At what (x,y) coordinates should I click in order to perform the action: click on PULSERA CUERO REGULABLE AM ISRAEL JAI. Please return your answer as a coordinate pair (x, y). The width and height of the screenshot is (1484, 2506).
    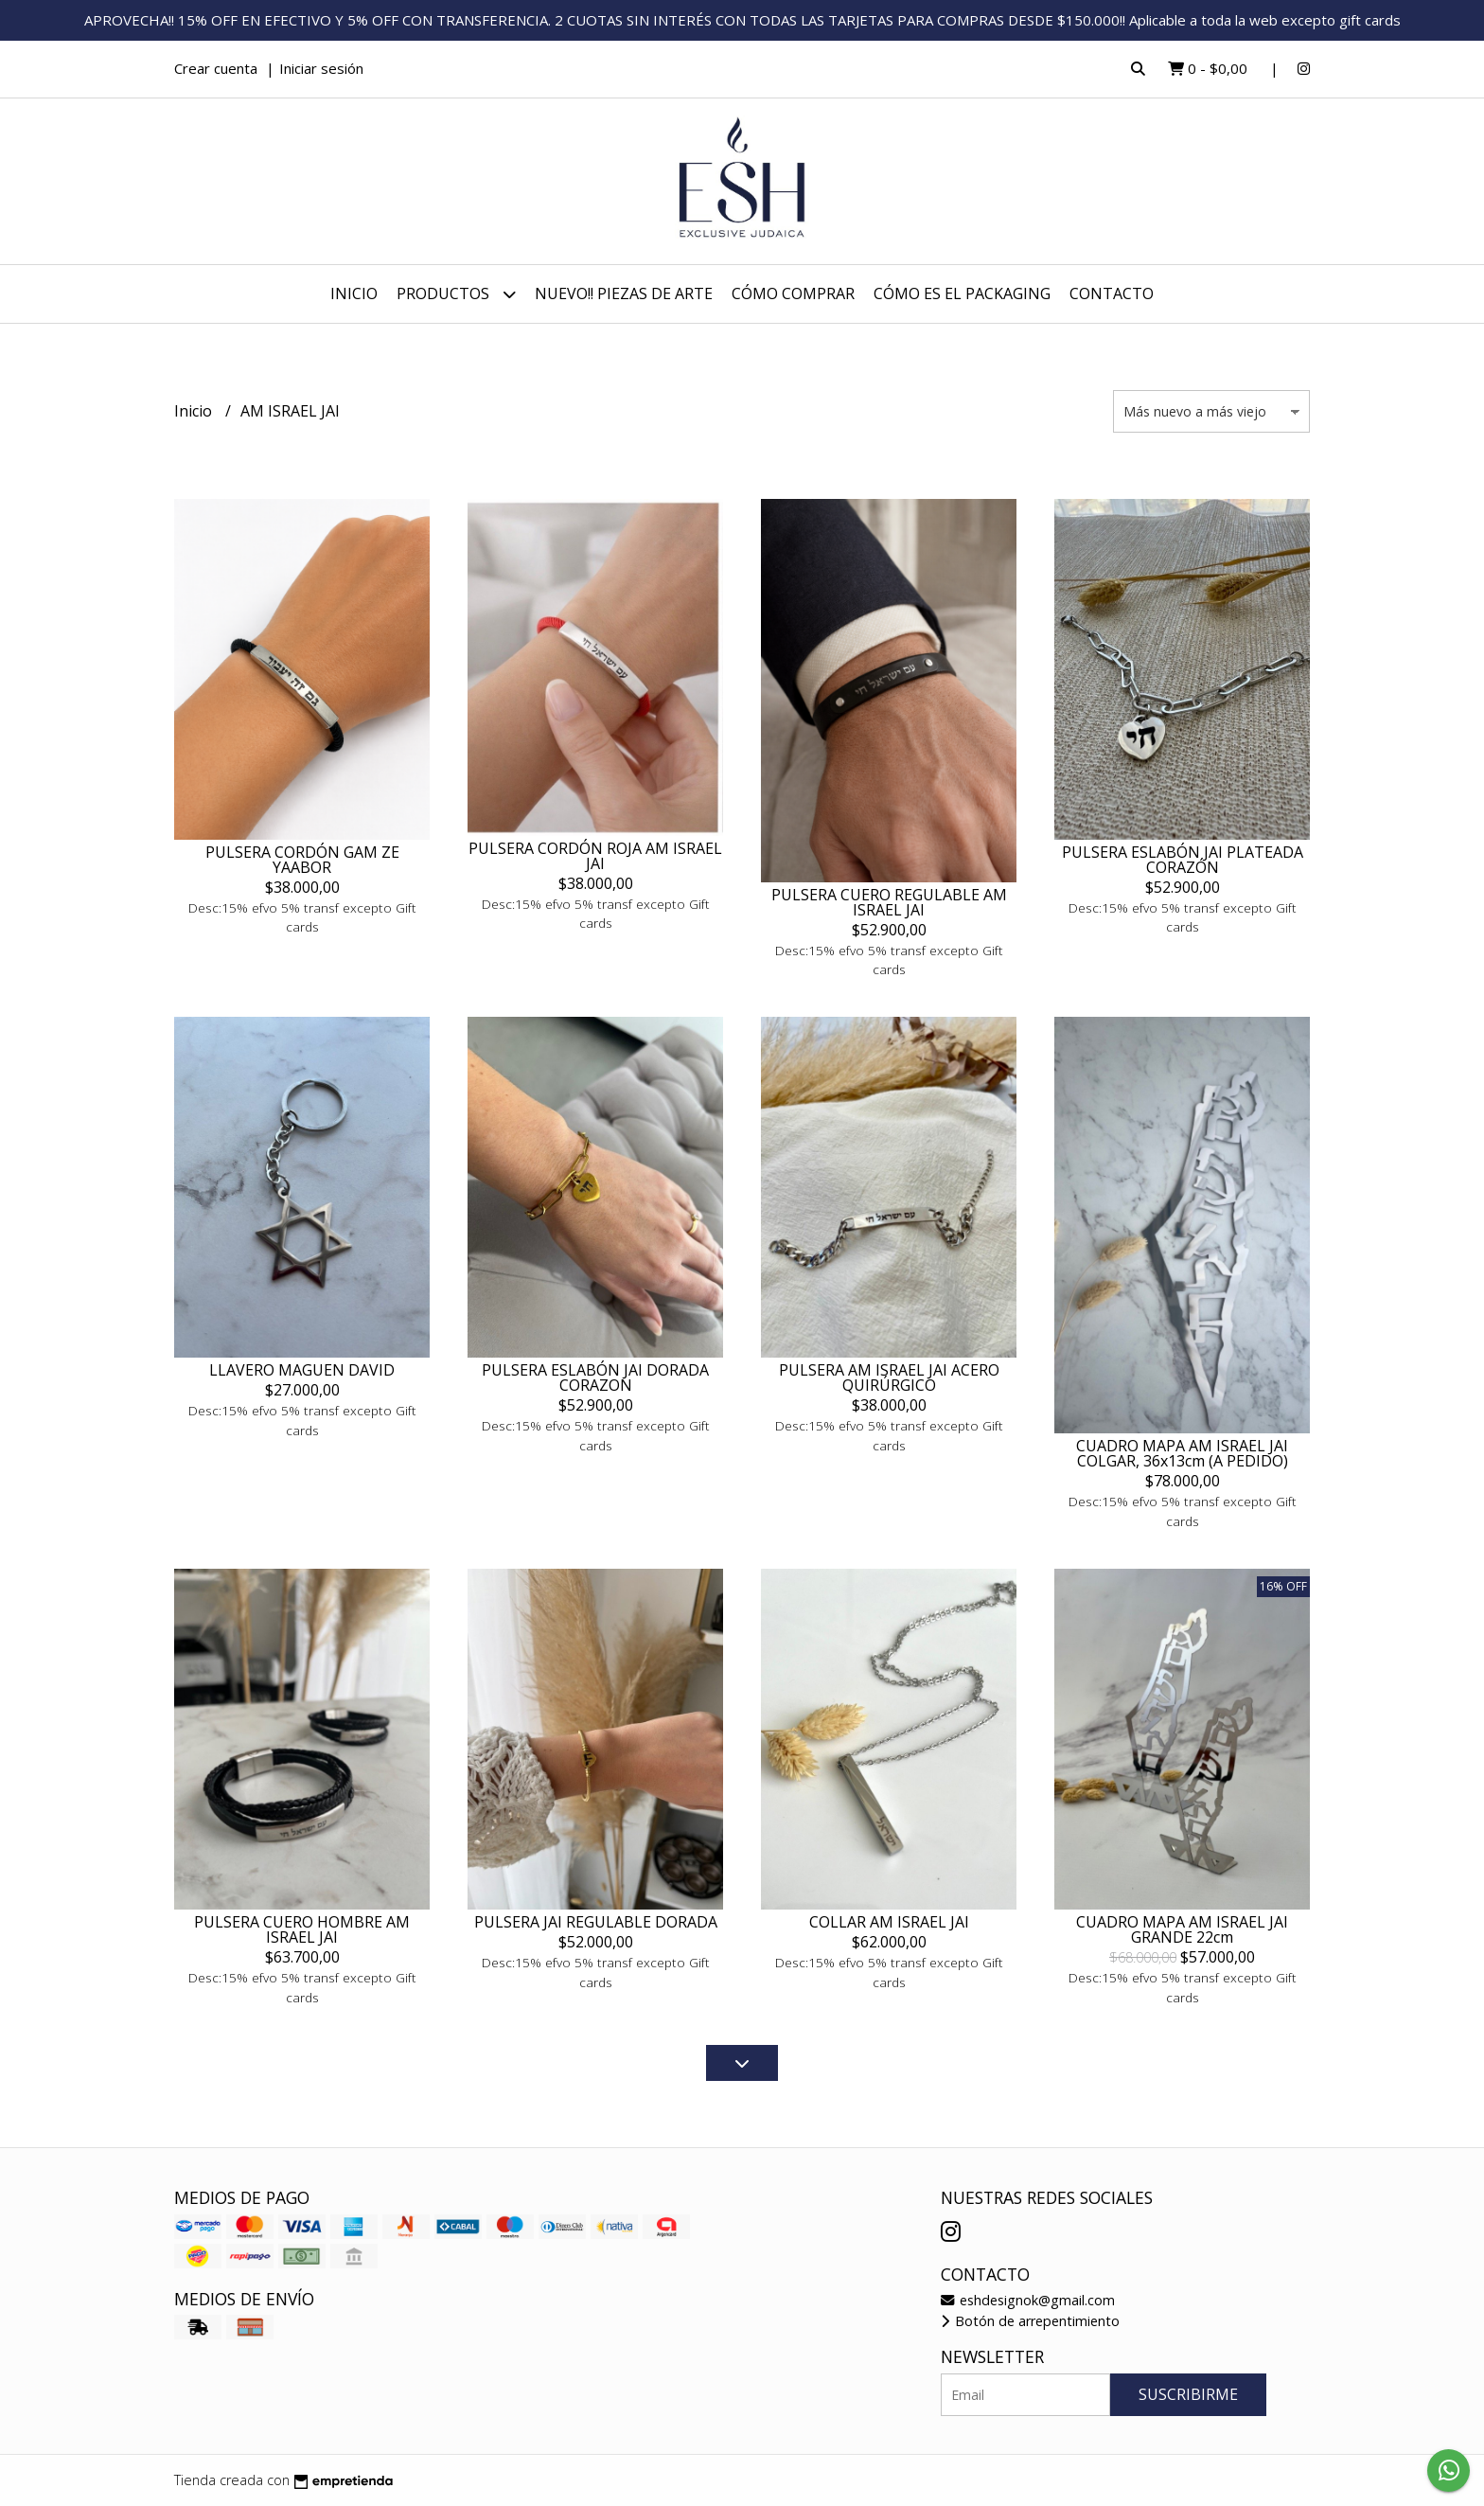
    Looking at the image, I should click on (889, 902).